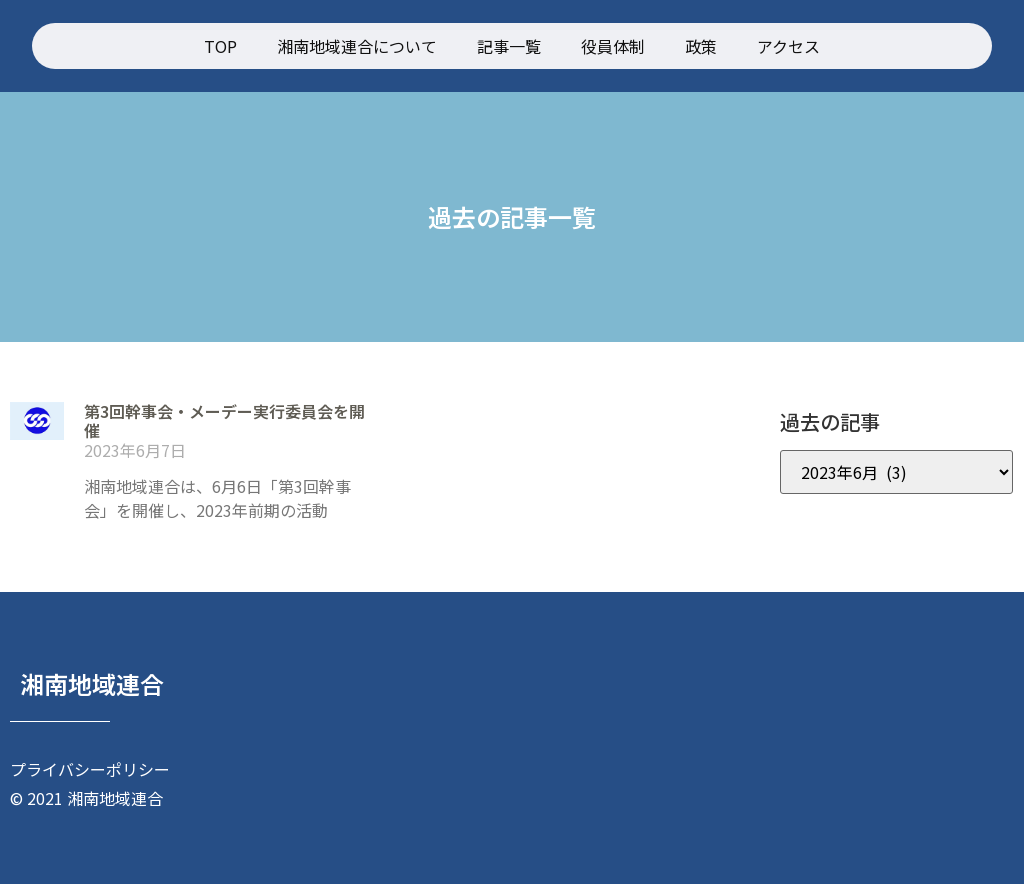 This screenshot has width=1024, height=884. I want to click on 記事一覧, so click(509, 46).